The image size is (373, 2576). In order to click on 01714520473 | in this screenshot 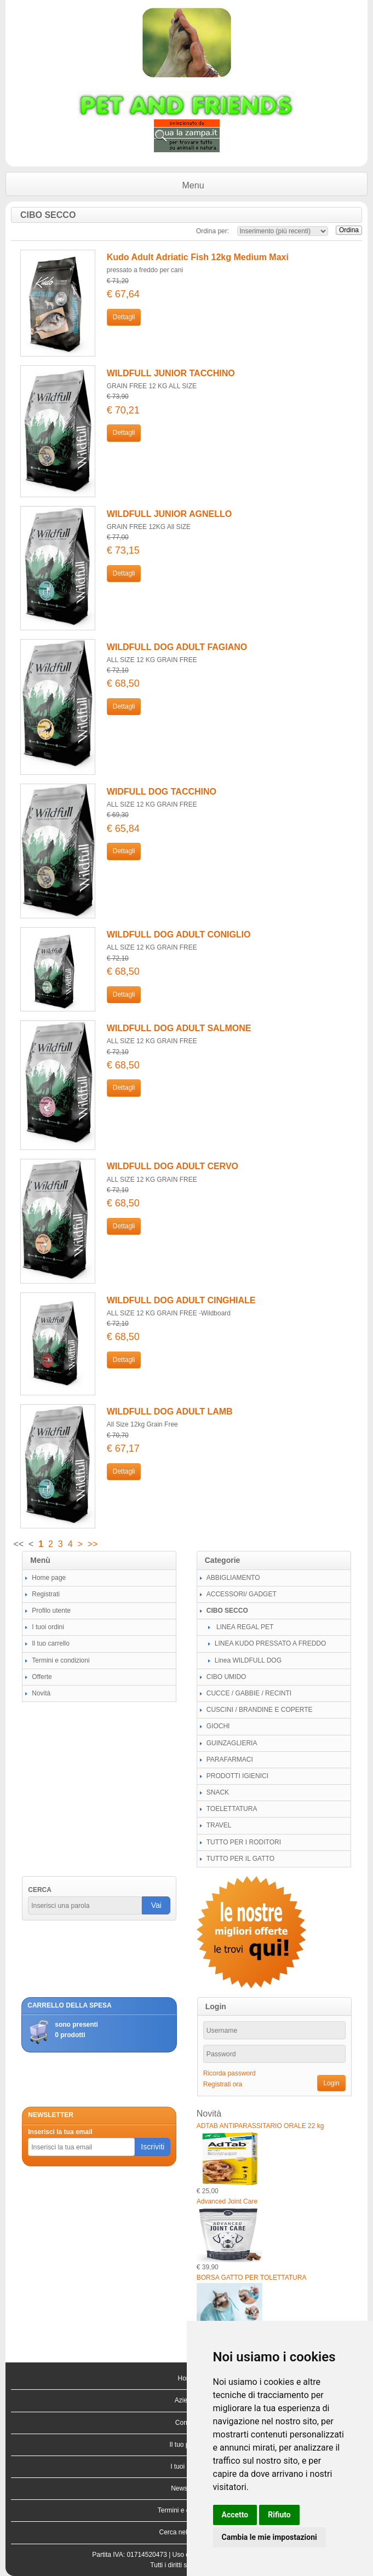, I will do `click(149, 2554)`.